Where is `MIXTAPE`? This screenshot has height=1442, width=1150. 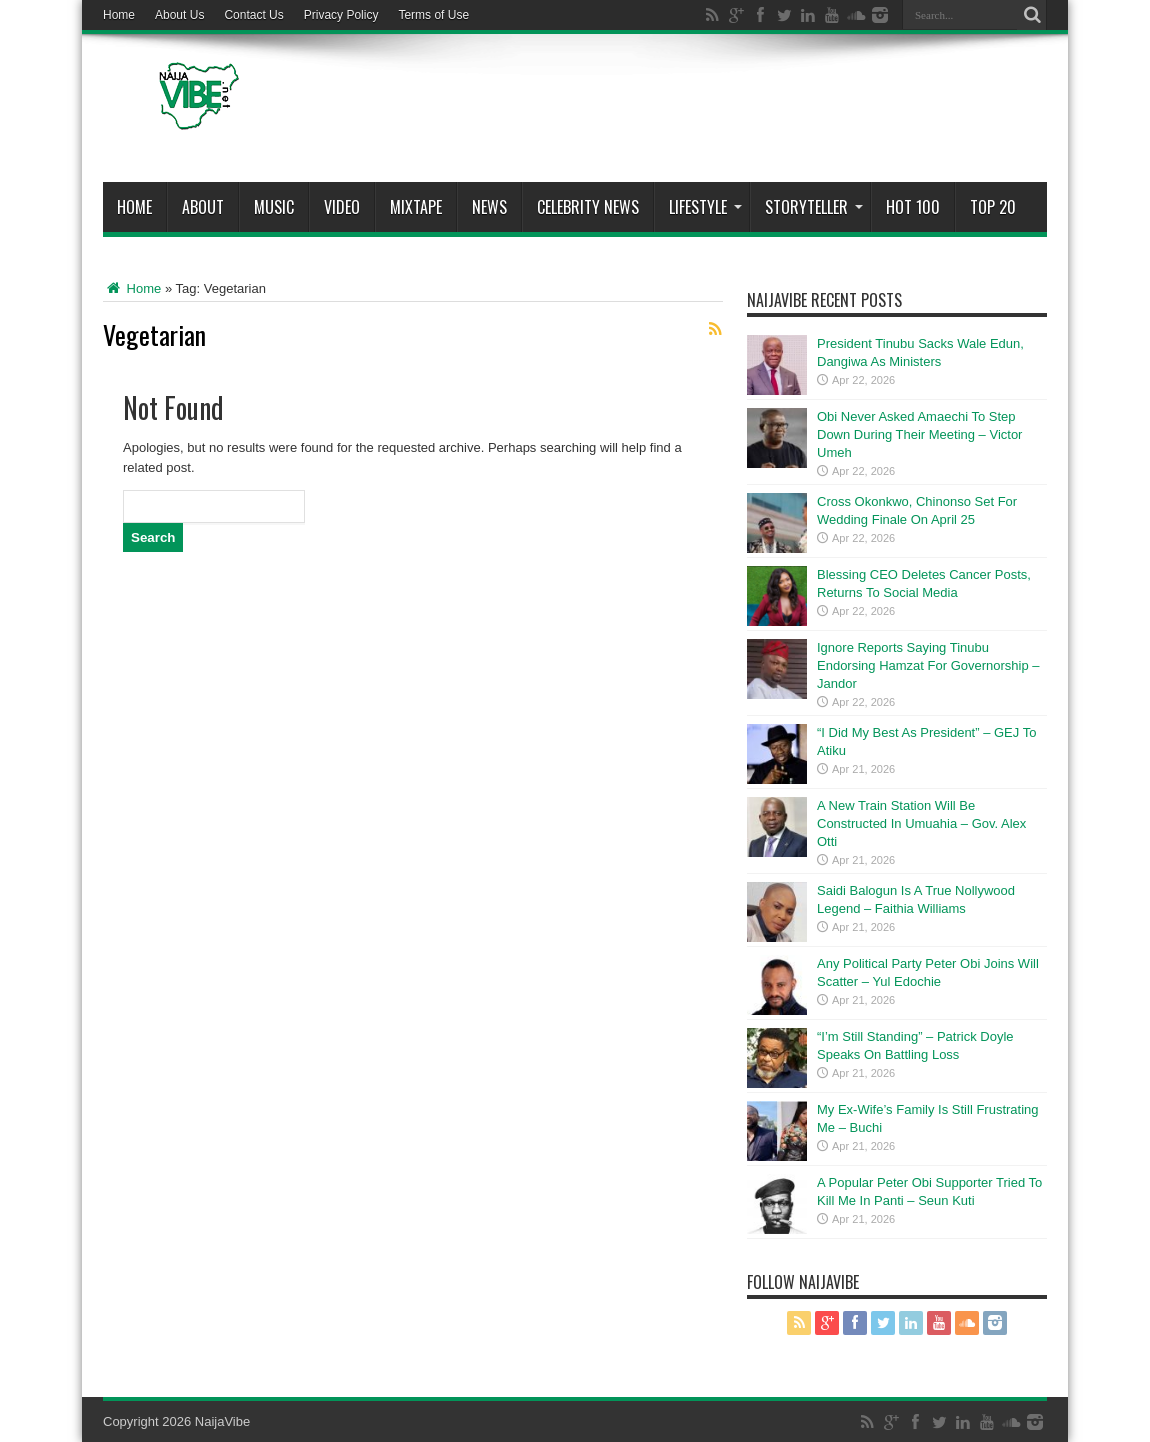 MIXTAPE is located at coordinates (416, 207).